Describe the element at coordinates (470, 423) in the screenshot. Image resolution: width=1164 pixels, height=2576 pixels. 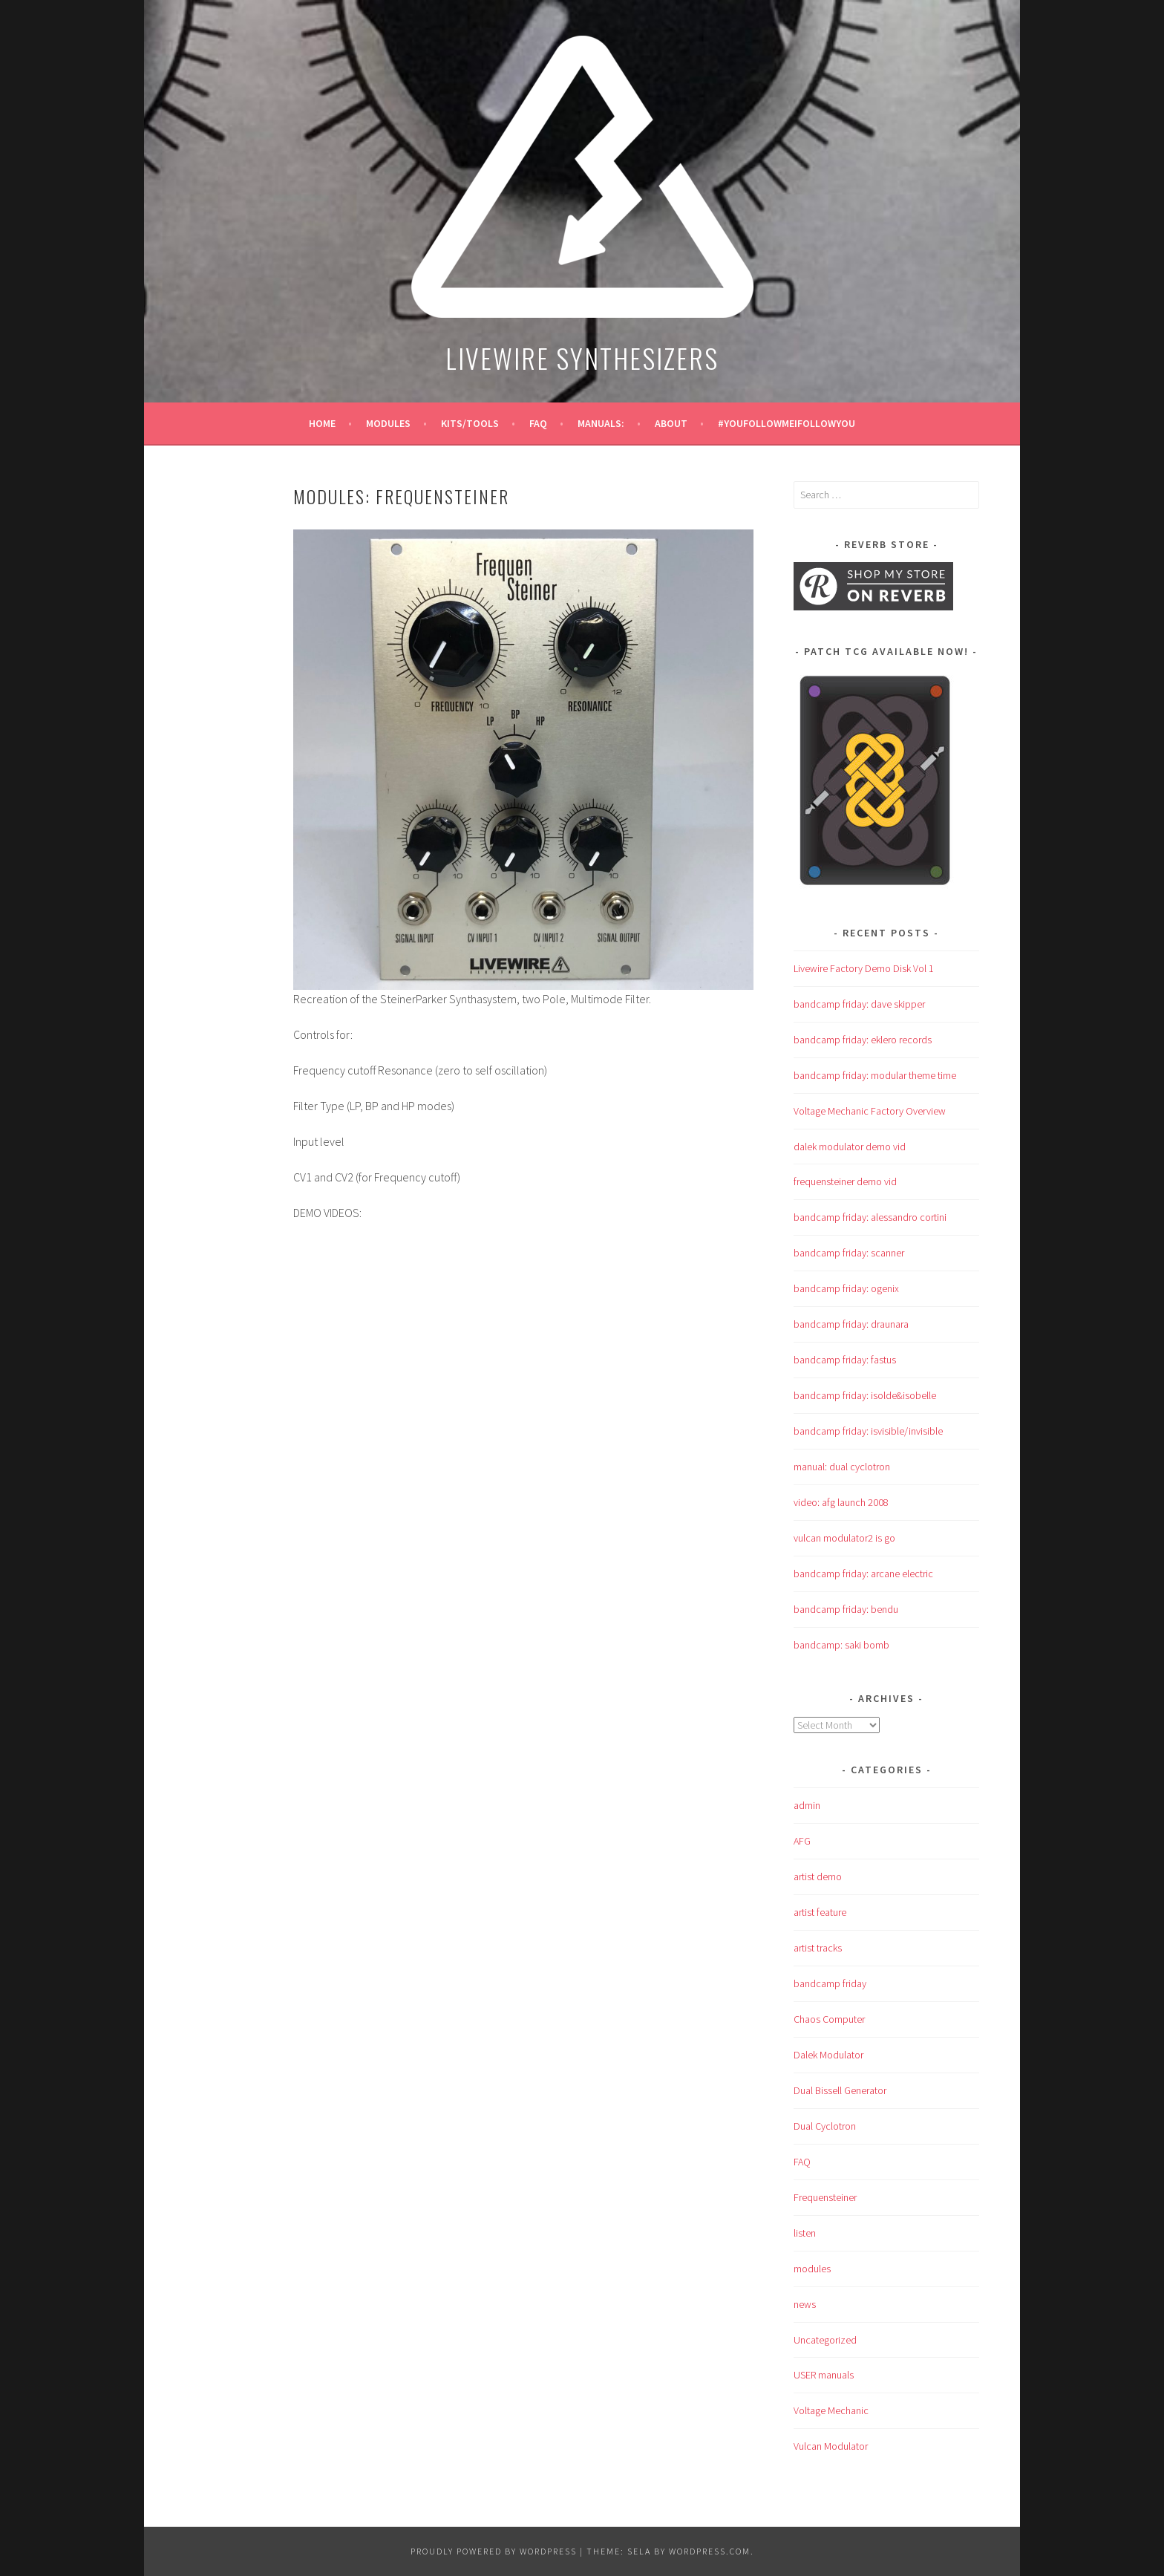
I see `KITS/TOOLS` at that location.